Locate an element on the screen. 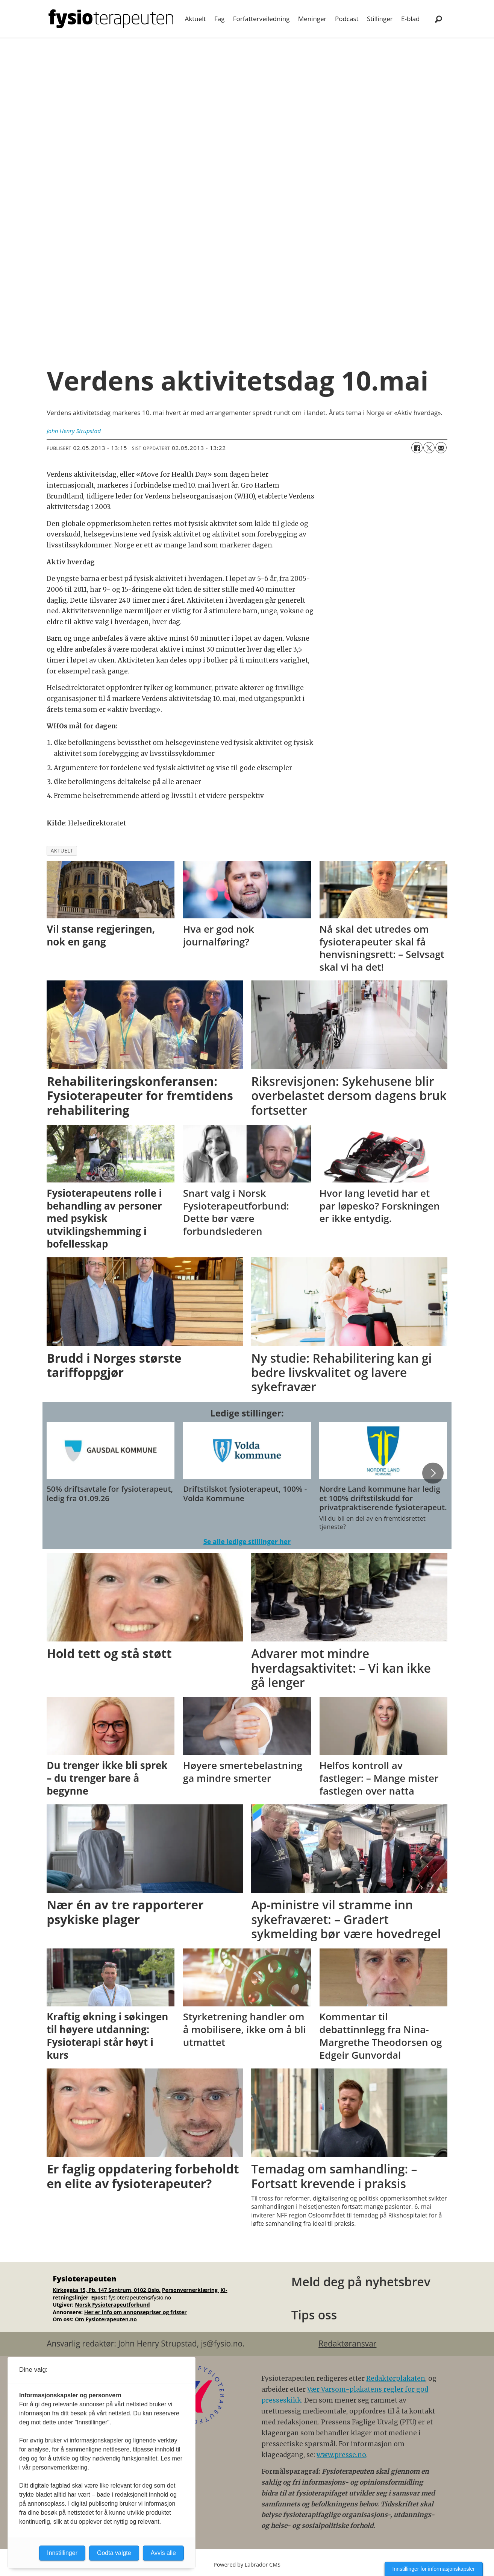 The width and height of the screenshot is (494, 2576). [button] is located at coordinates (432, 1472).